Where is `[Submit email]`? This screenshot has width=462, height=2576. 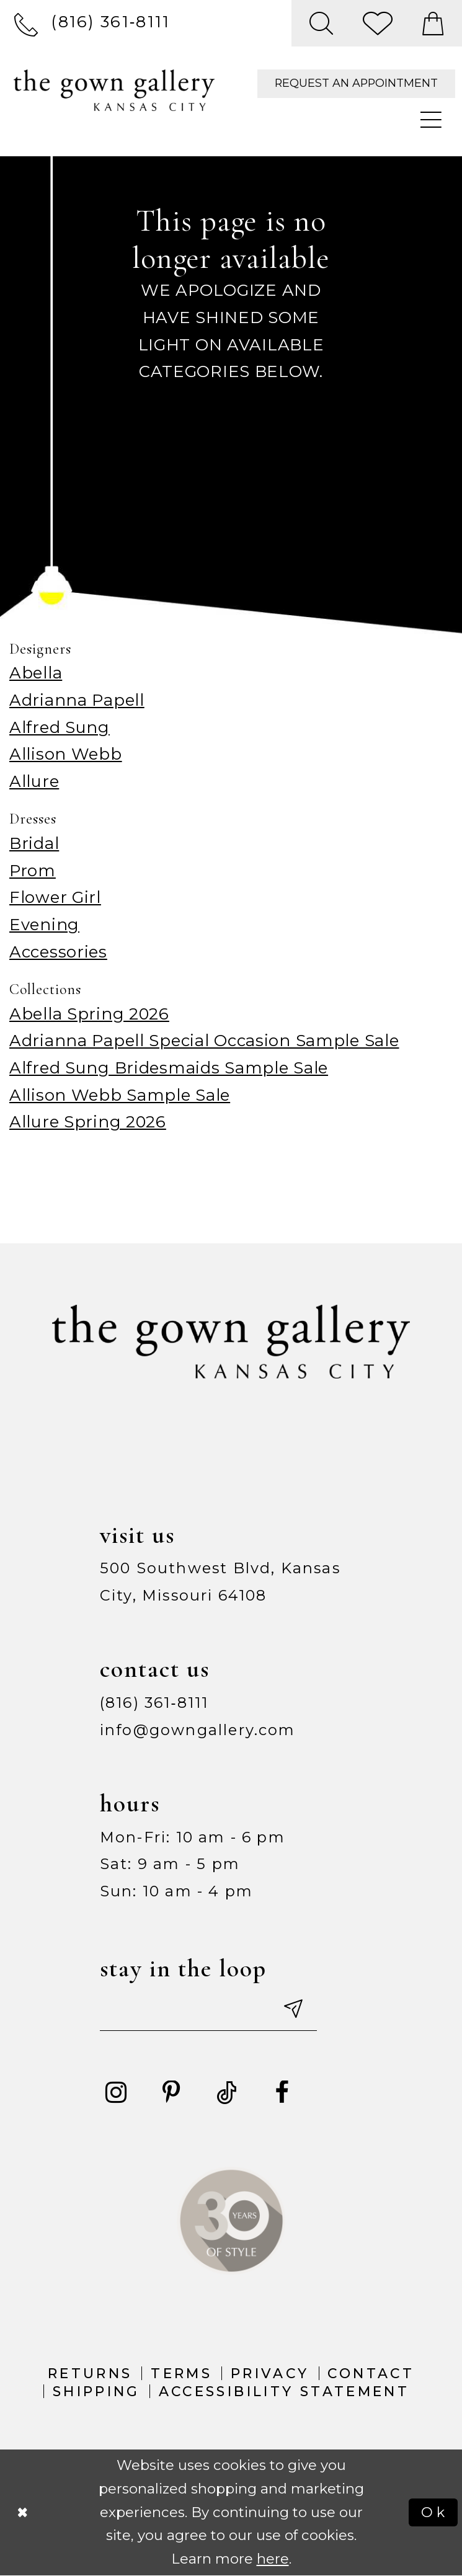
[Submit email] is located at coordinates (291, 2010).